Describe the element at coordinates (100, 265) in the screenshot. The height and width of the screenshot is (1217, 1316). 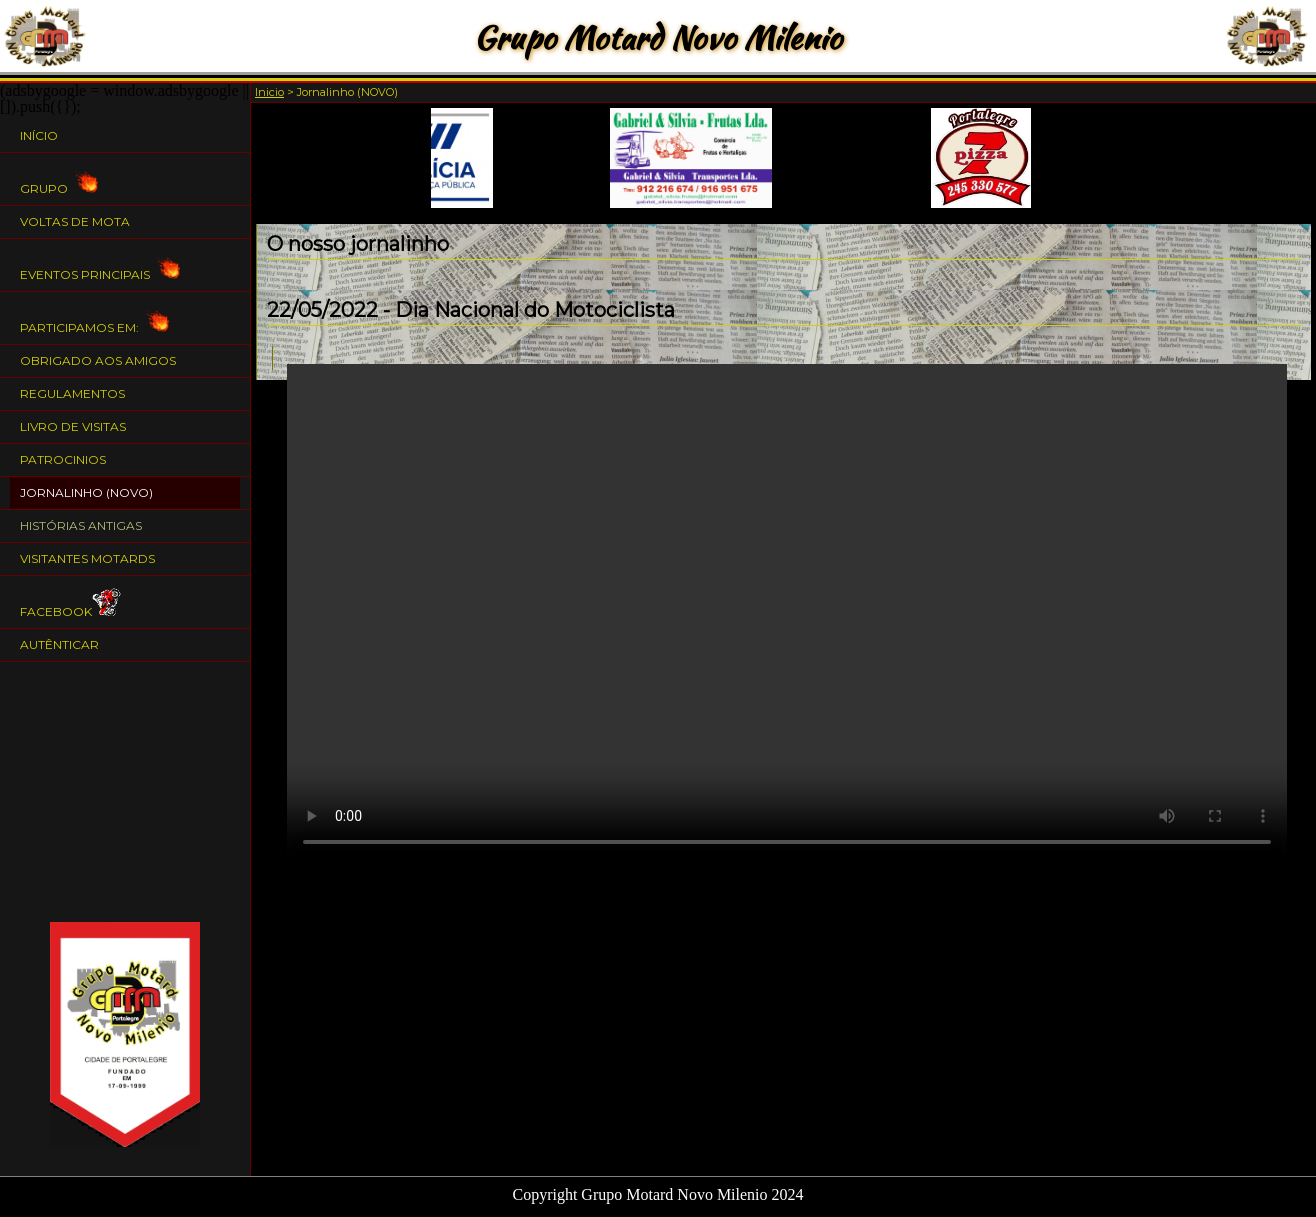
I see `Eventos Principais` at that location.